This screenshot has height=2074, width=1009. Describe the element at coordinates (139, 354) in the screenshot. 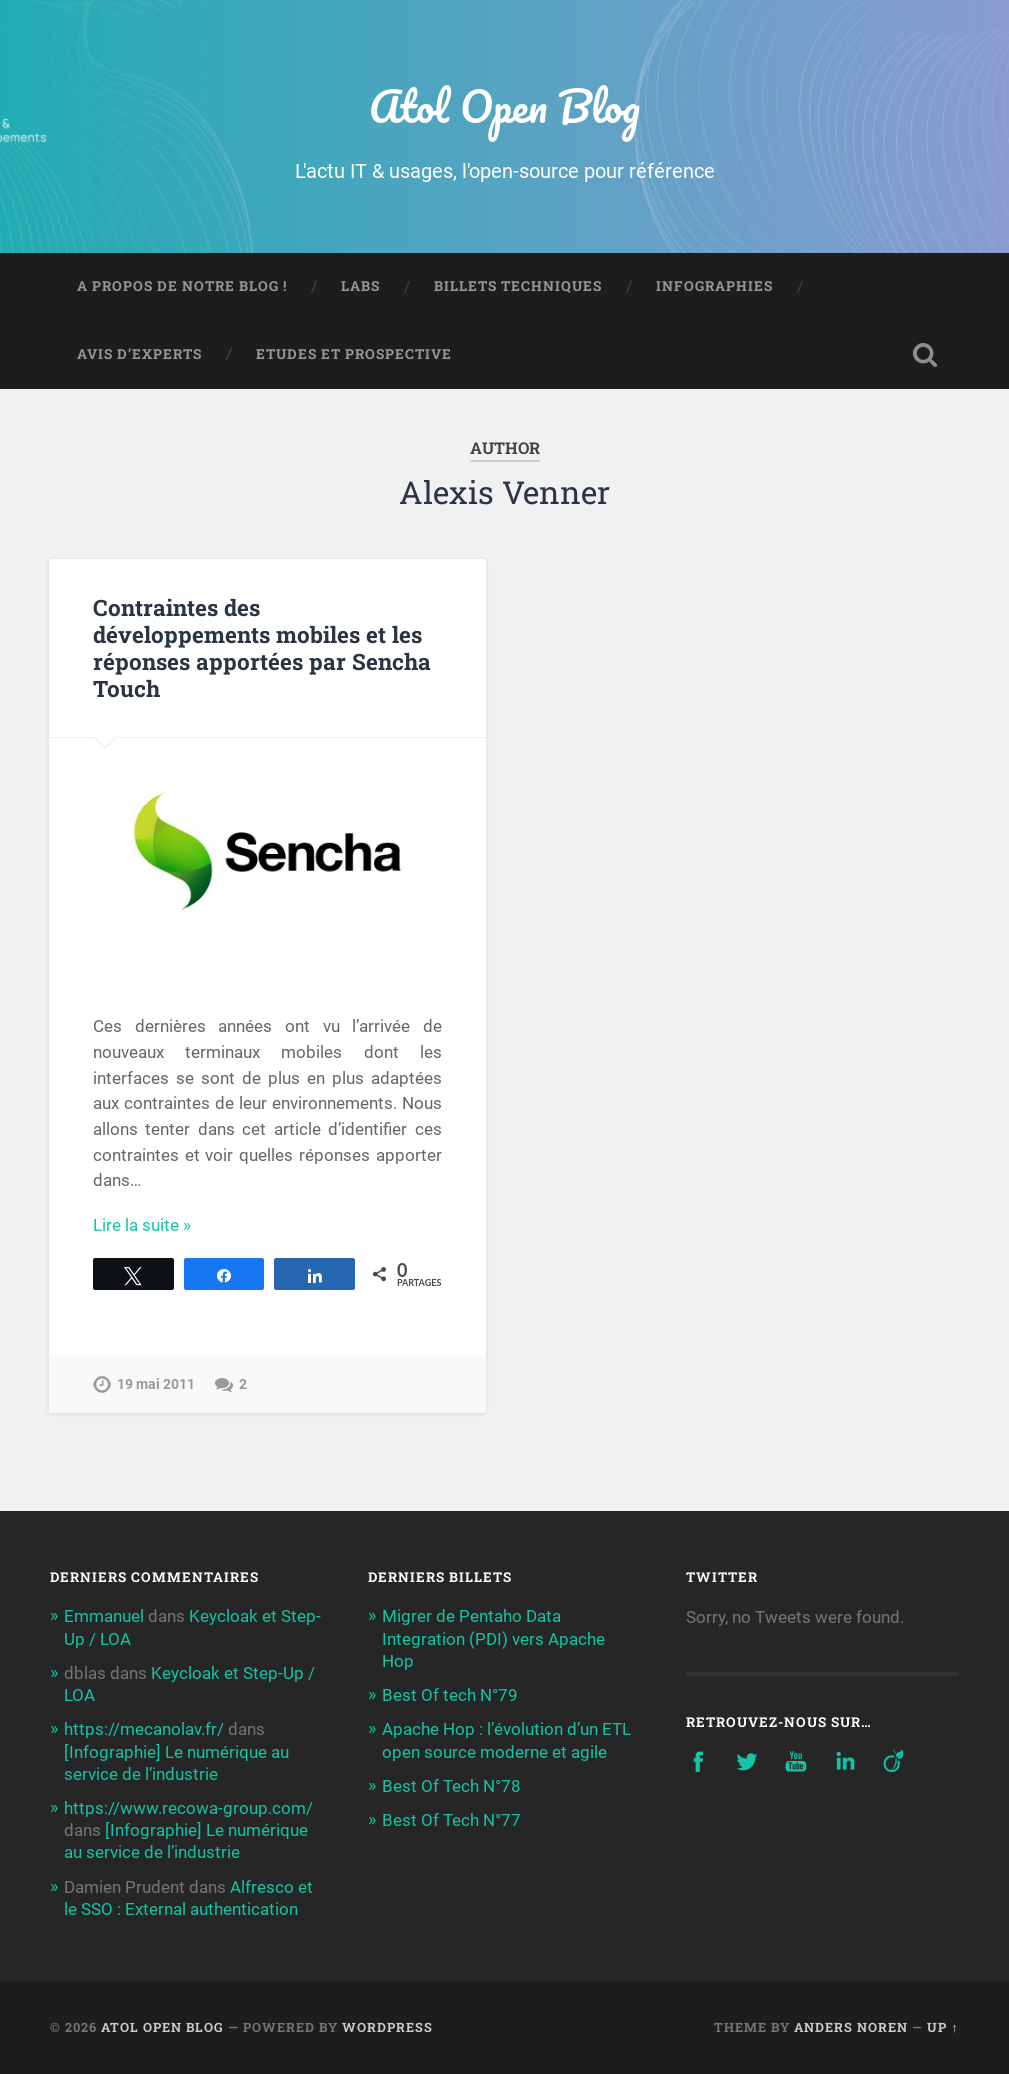

I see `Avis d’experts` at that location.